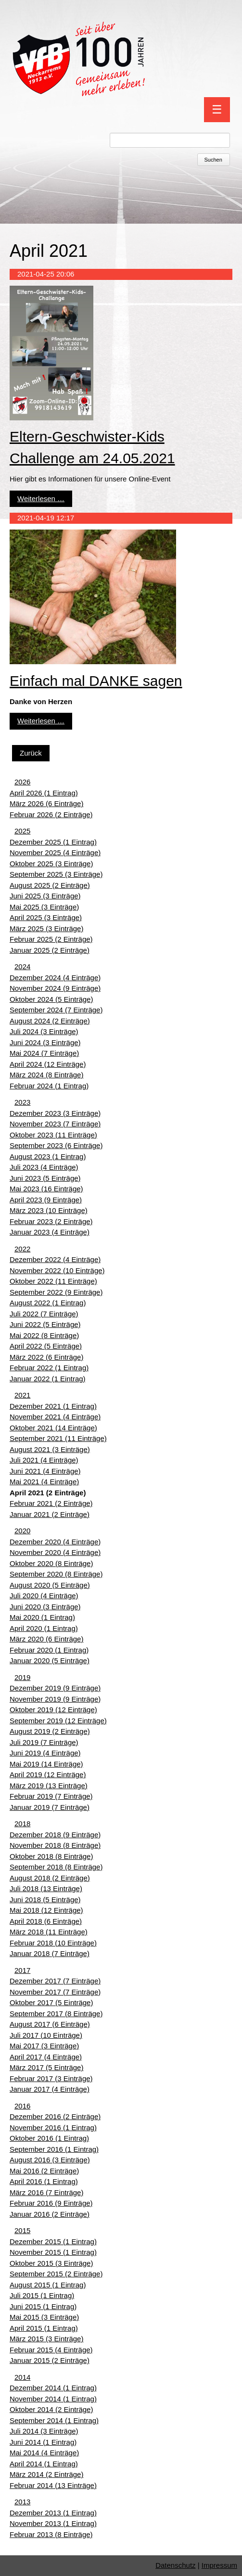 The height and width of the screenshot is (2576, 242). I want to click on November 2016 (1 Eintrag), so click(53, 2127).